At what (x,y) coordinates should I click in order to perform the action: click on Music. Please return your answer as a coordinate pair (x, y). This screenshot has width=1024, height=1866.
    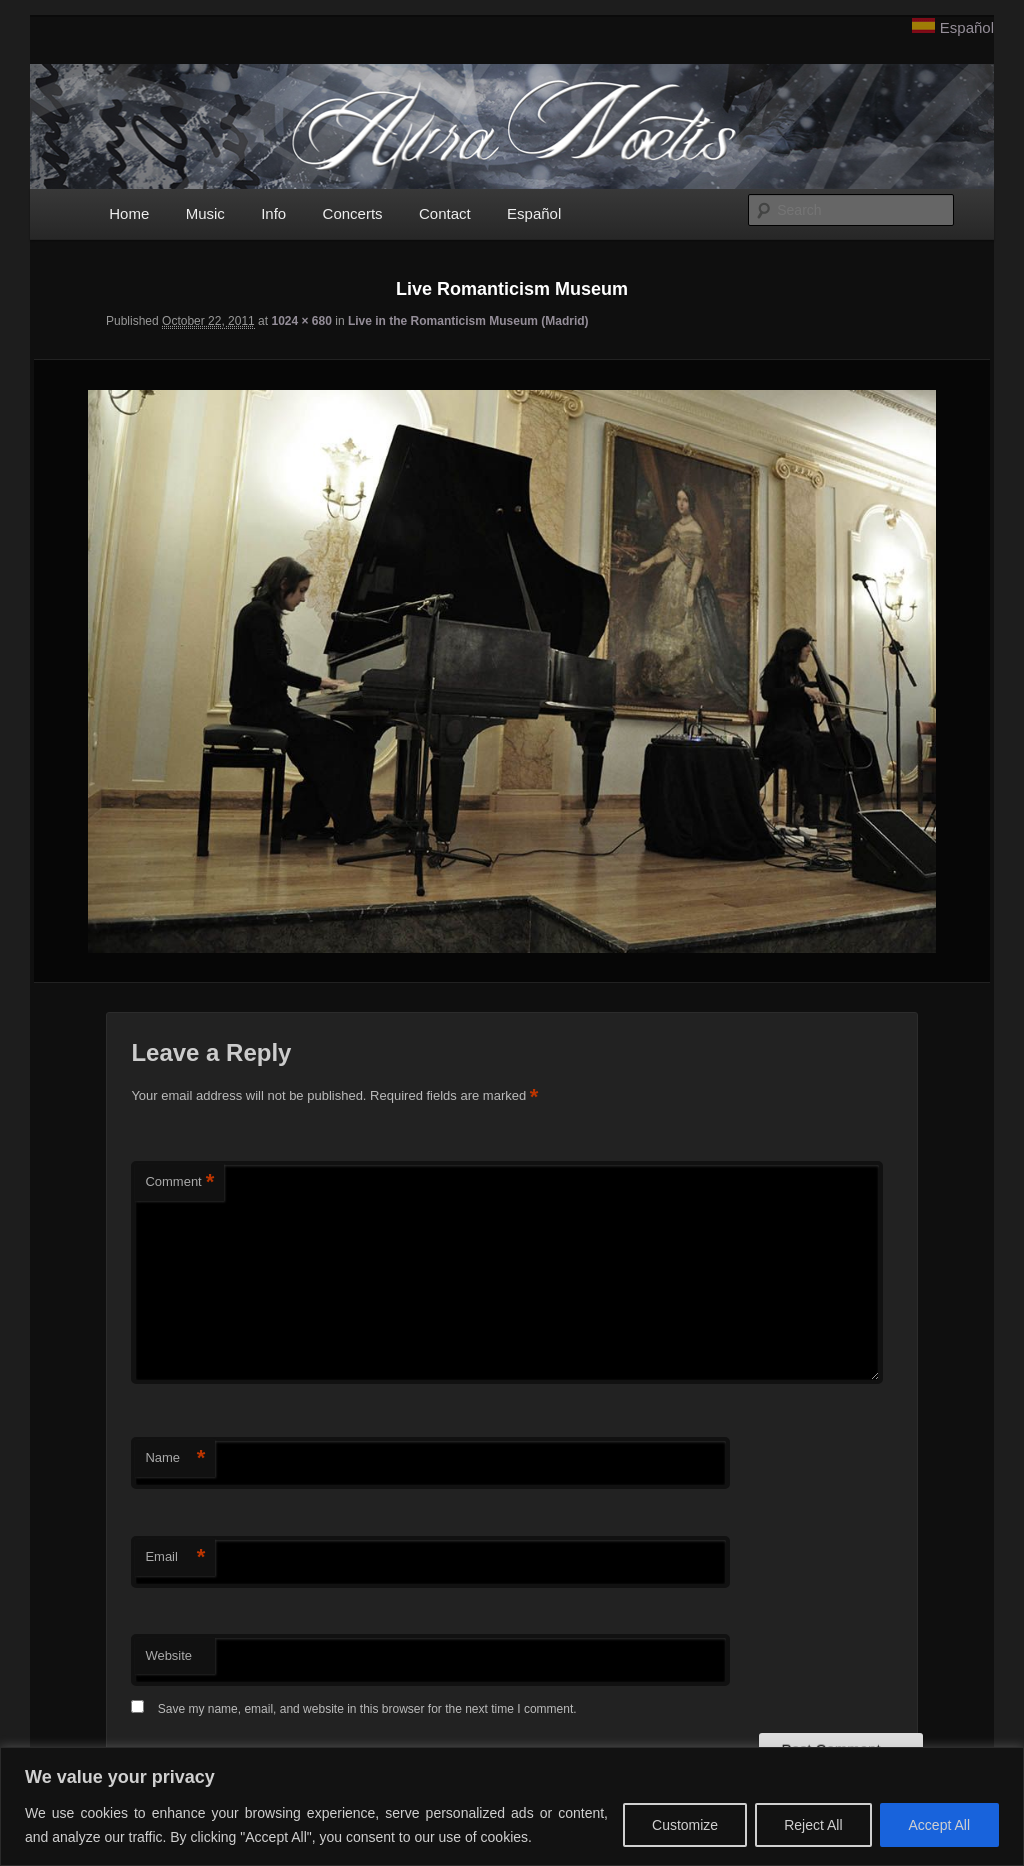
    Looking at the image, I should click on (205, 213).